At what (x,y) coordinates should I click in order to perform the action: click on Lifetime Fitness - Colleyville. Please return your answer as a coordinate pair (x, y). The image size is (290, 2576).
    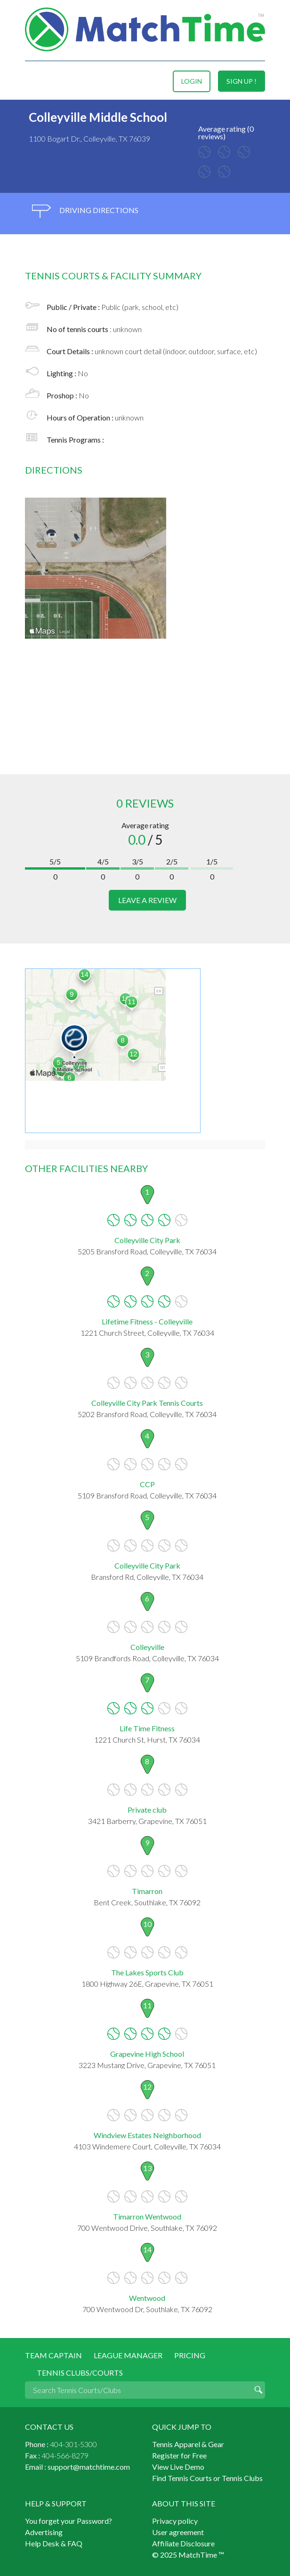
    Looking at the image, I should click on (147, 1321).